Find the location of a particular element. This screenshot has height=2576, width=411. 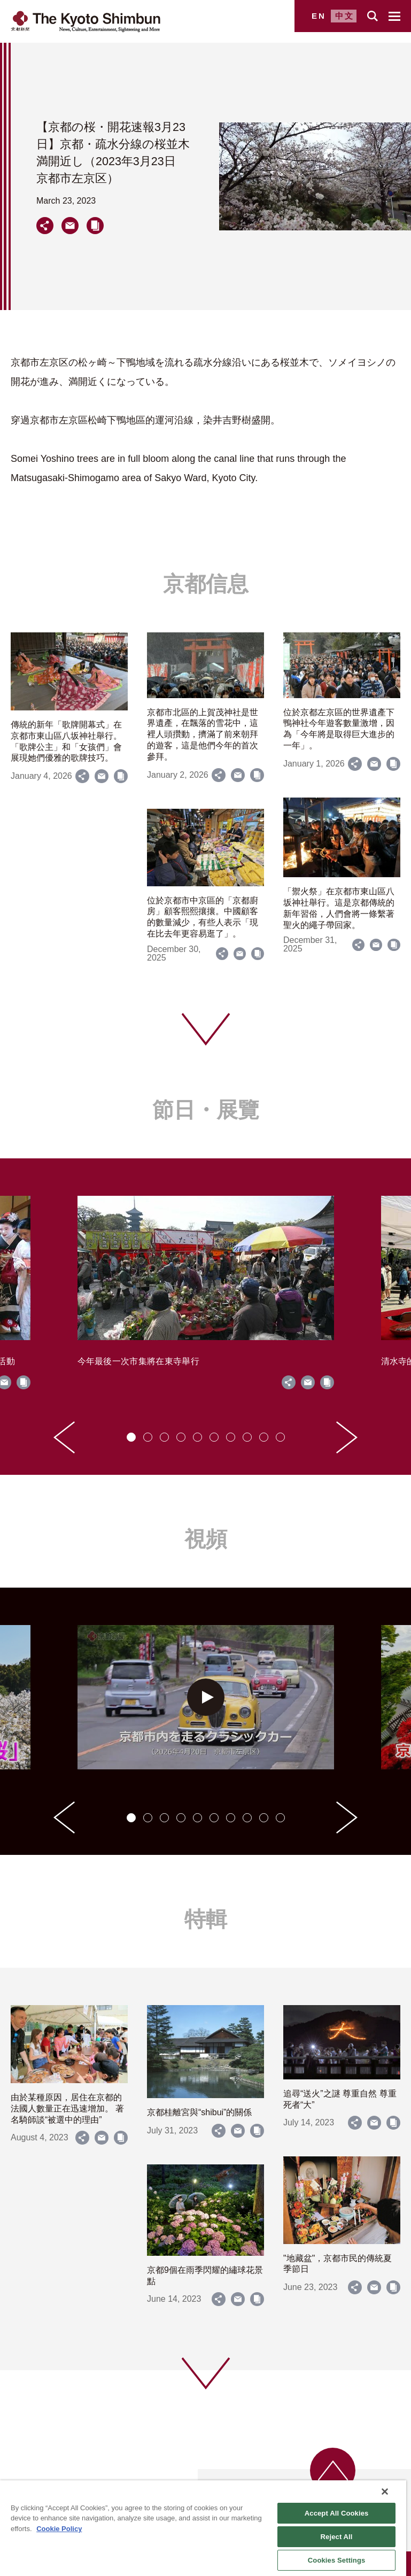

視頻 is located at coordinates (205, 1539).